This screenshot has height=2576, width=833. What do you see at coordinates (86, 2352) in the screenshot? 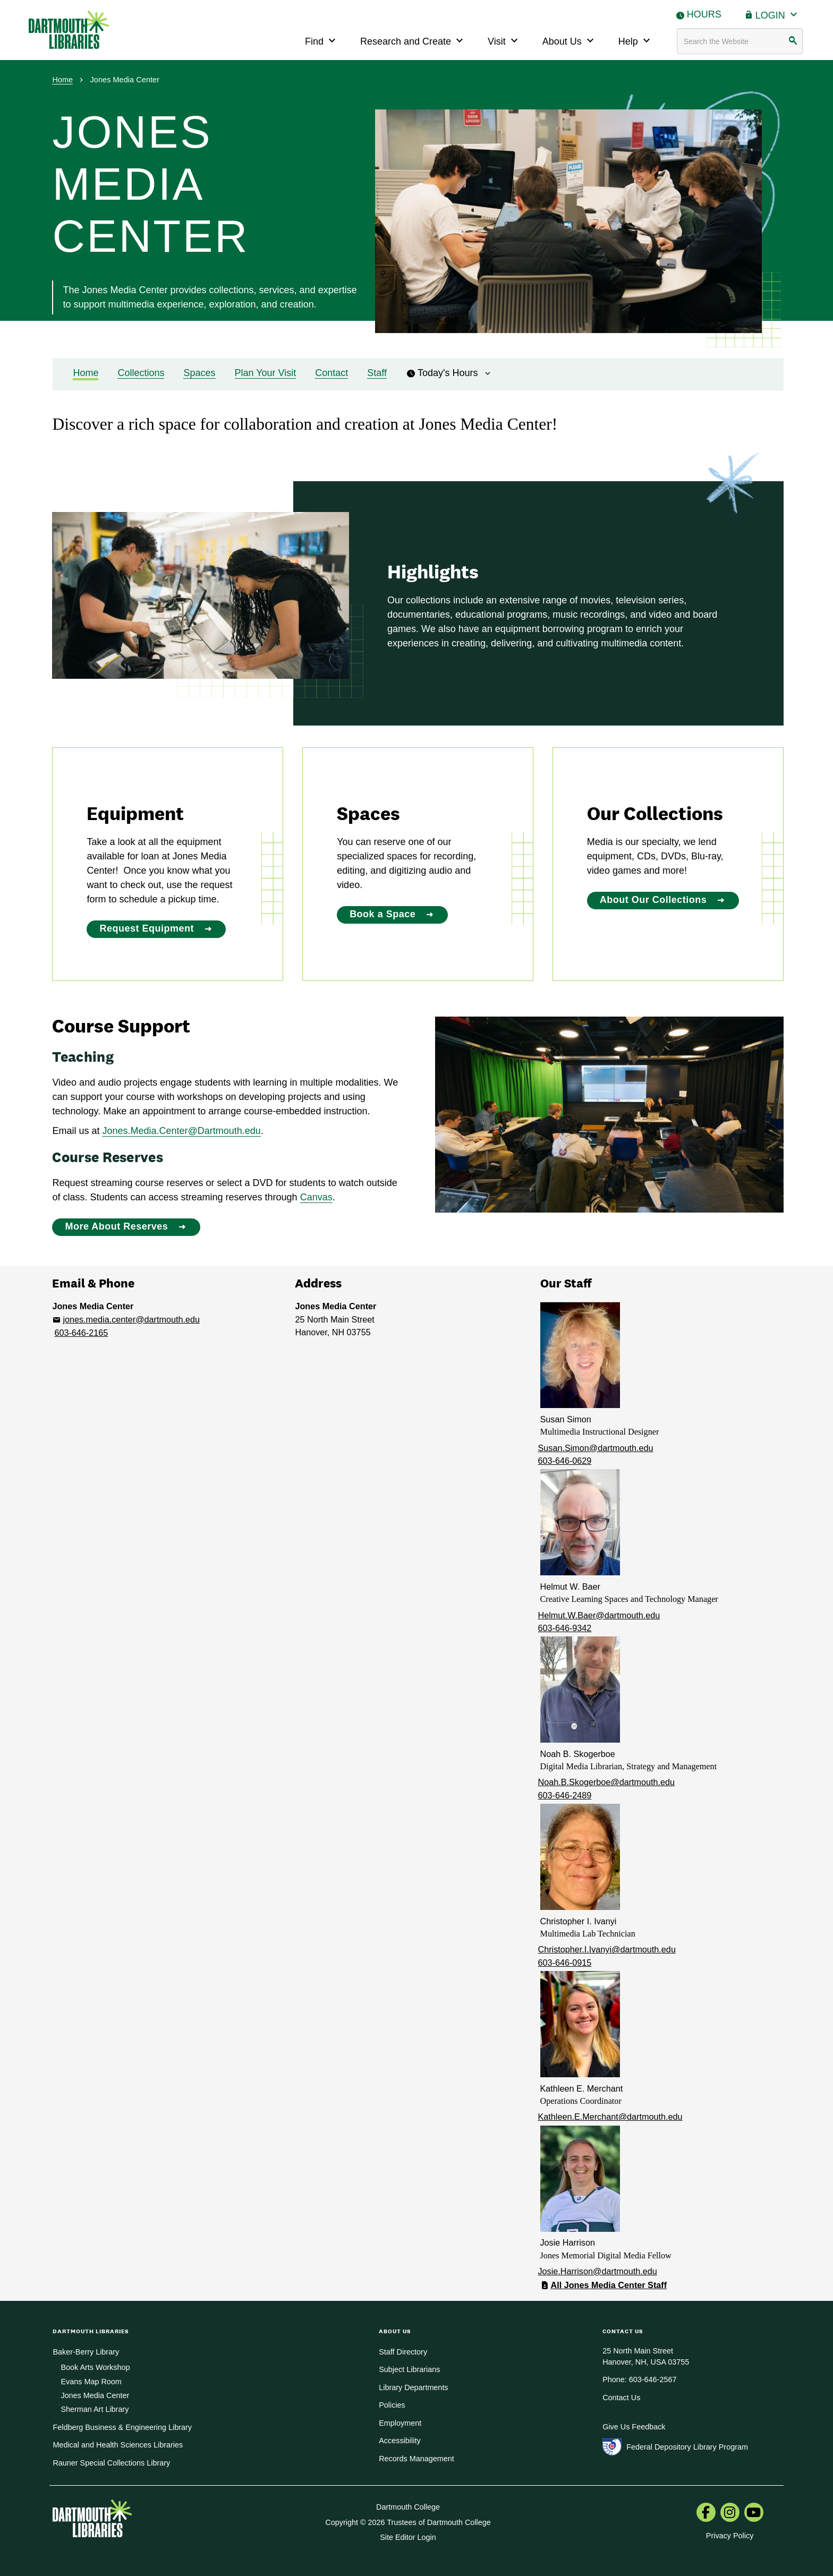
I see `Baker-Berry Library` at bounding box center [86, 2352].